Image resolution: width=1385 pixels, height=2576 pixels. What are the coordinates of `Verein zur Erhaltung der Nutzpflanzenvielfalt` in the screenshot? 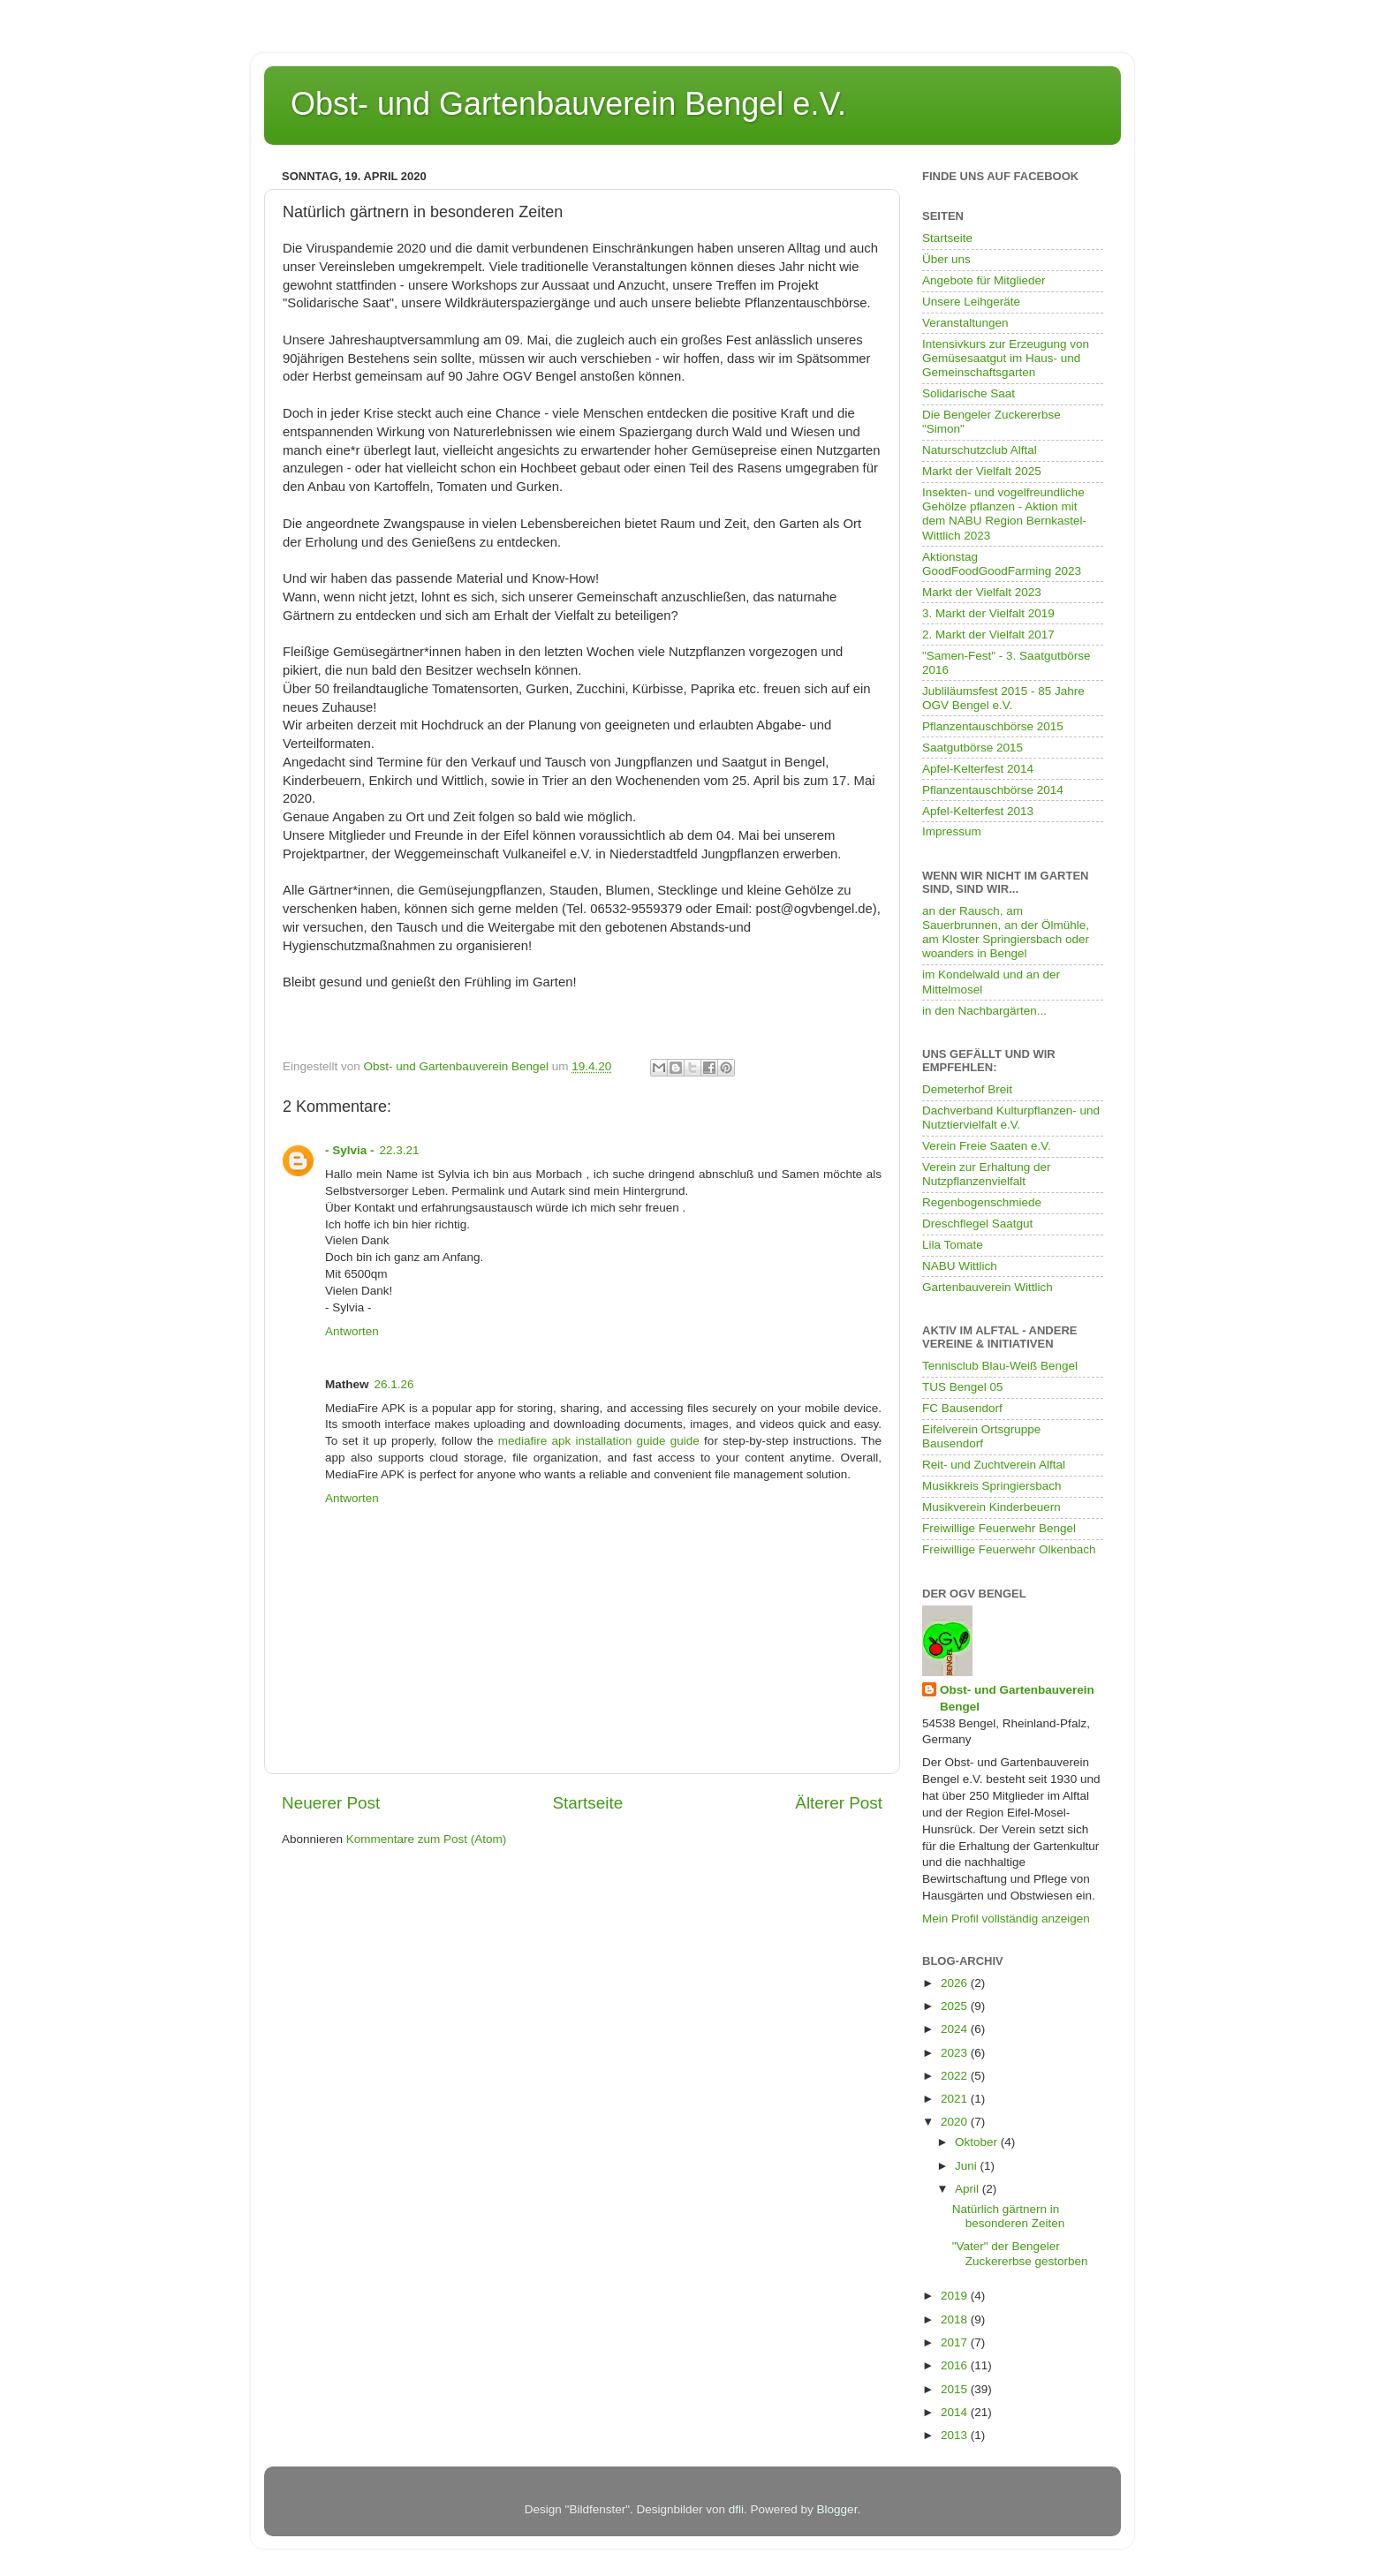 It's located at (986, 1174).